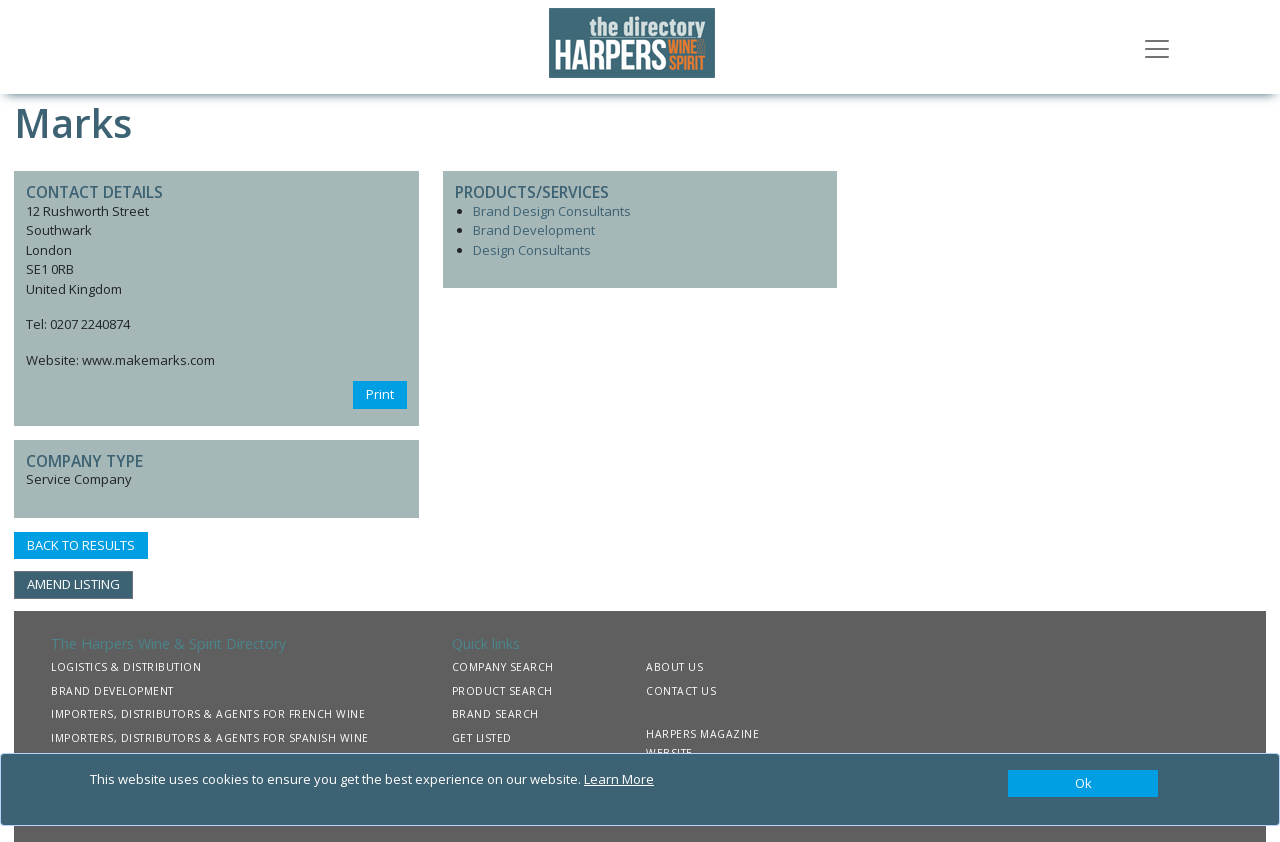  What do you see at coordinates (552, 211) in the screenshot?
I see `Brand Design Consultants` at bounding box center [552, 211].